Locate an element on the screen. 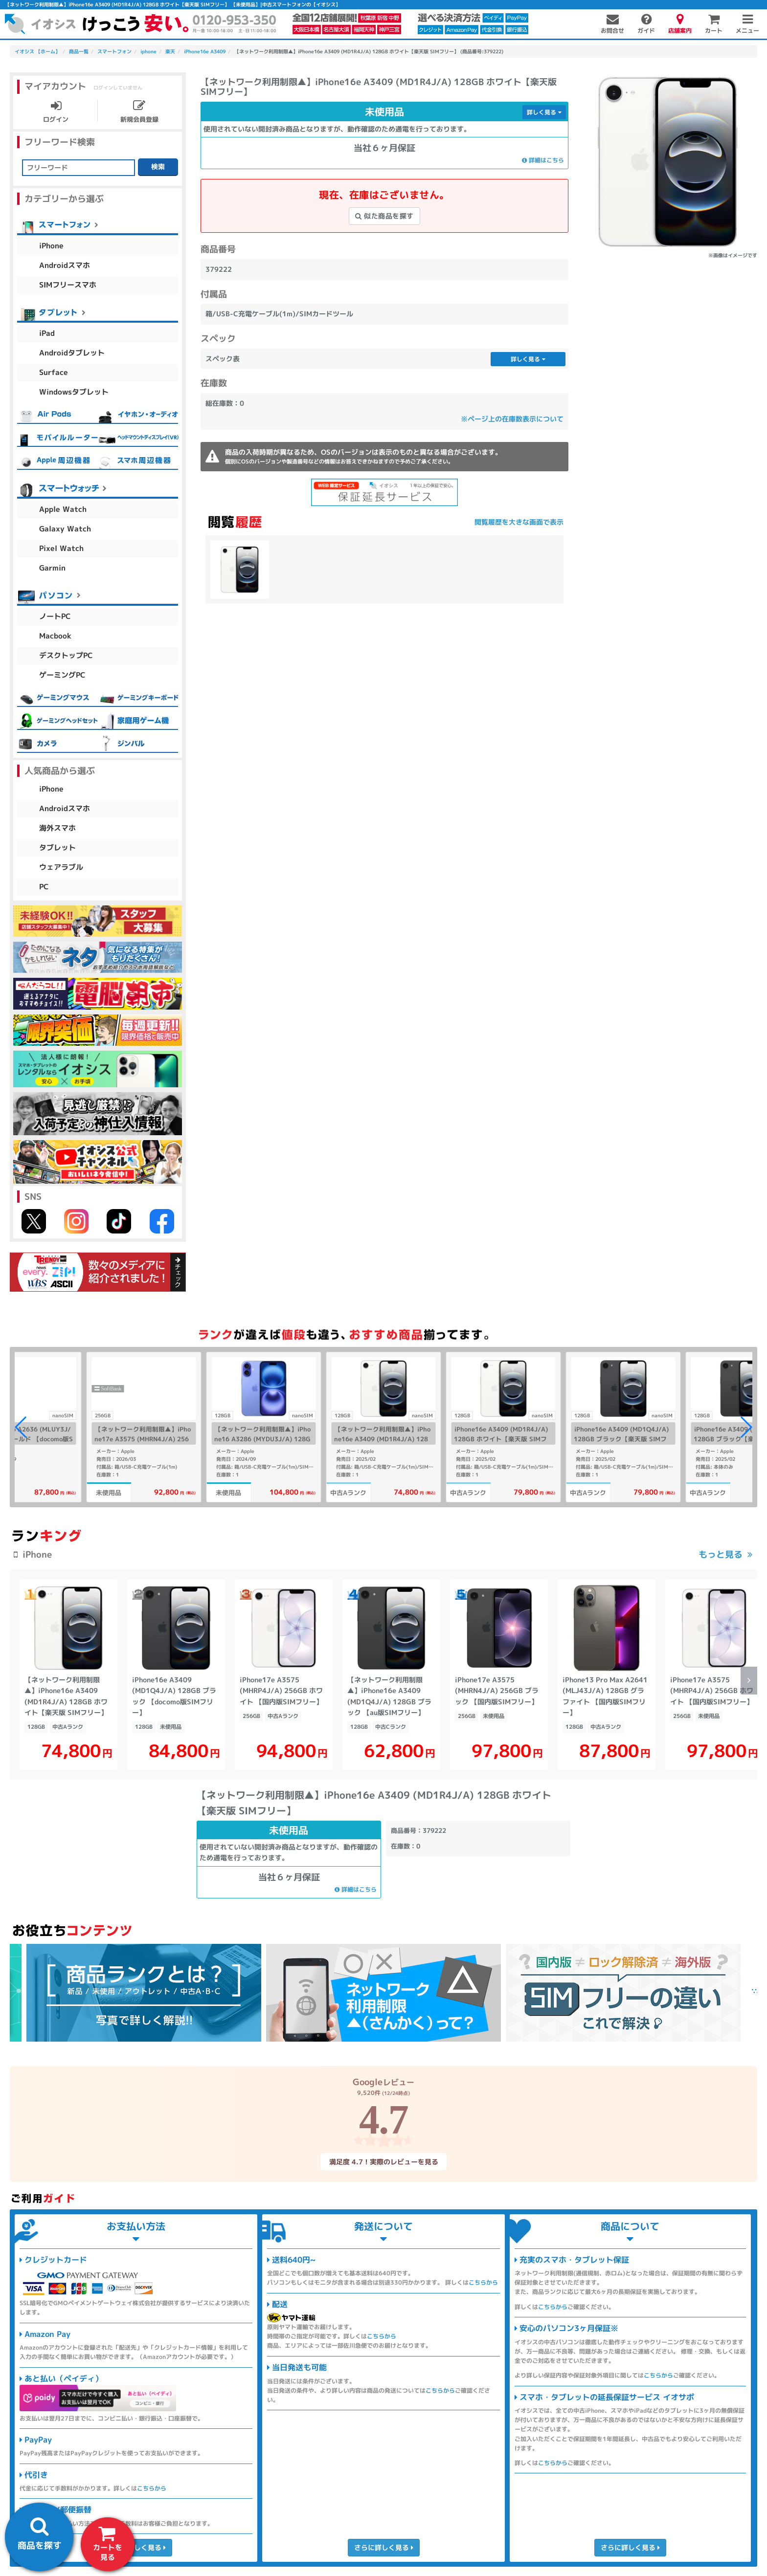  閲覧履歴を大きな画面で表示 is located at coordinates (519, 522).